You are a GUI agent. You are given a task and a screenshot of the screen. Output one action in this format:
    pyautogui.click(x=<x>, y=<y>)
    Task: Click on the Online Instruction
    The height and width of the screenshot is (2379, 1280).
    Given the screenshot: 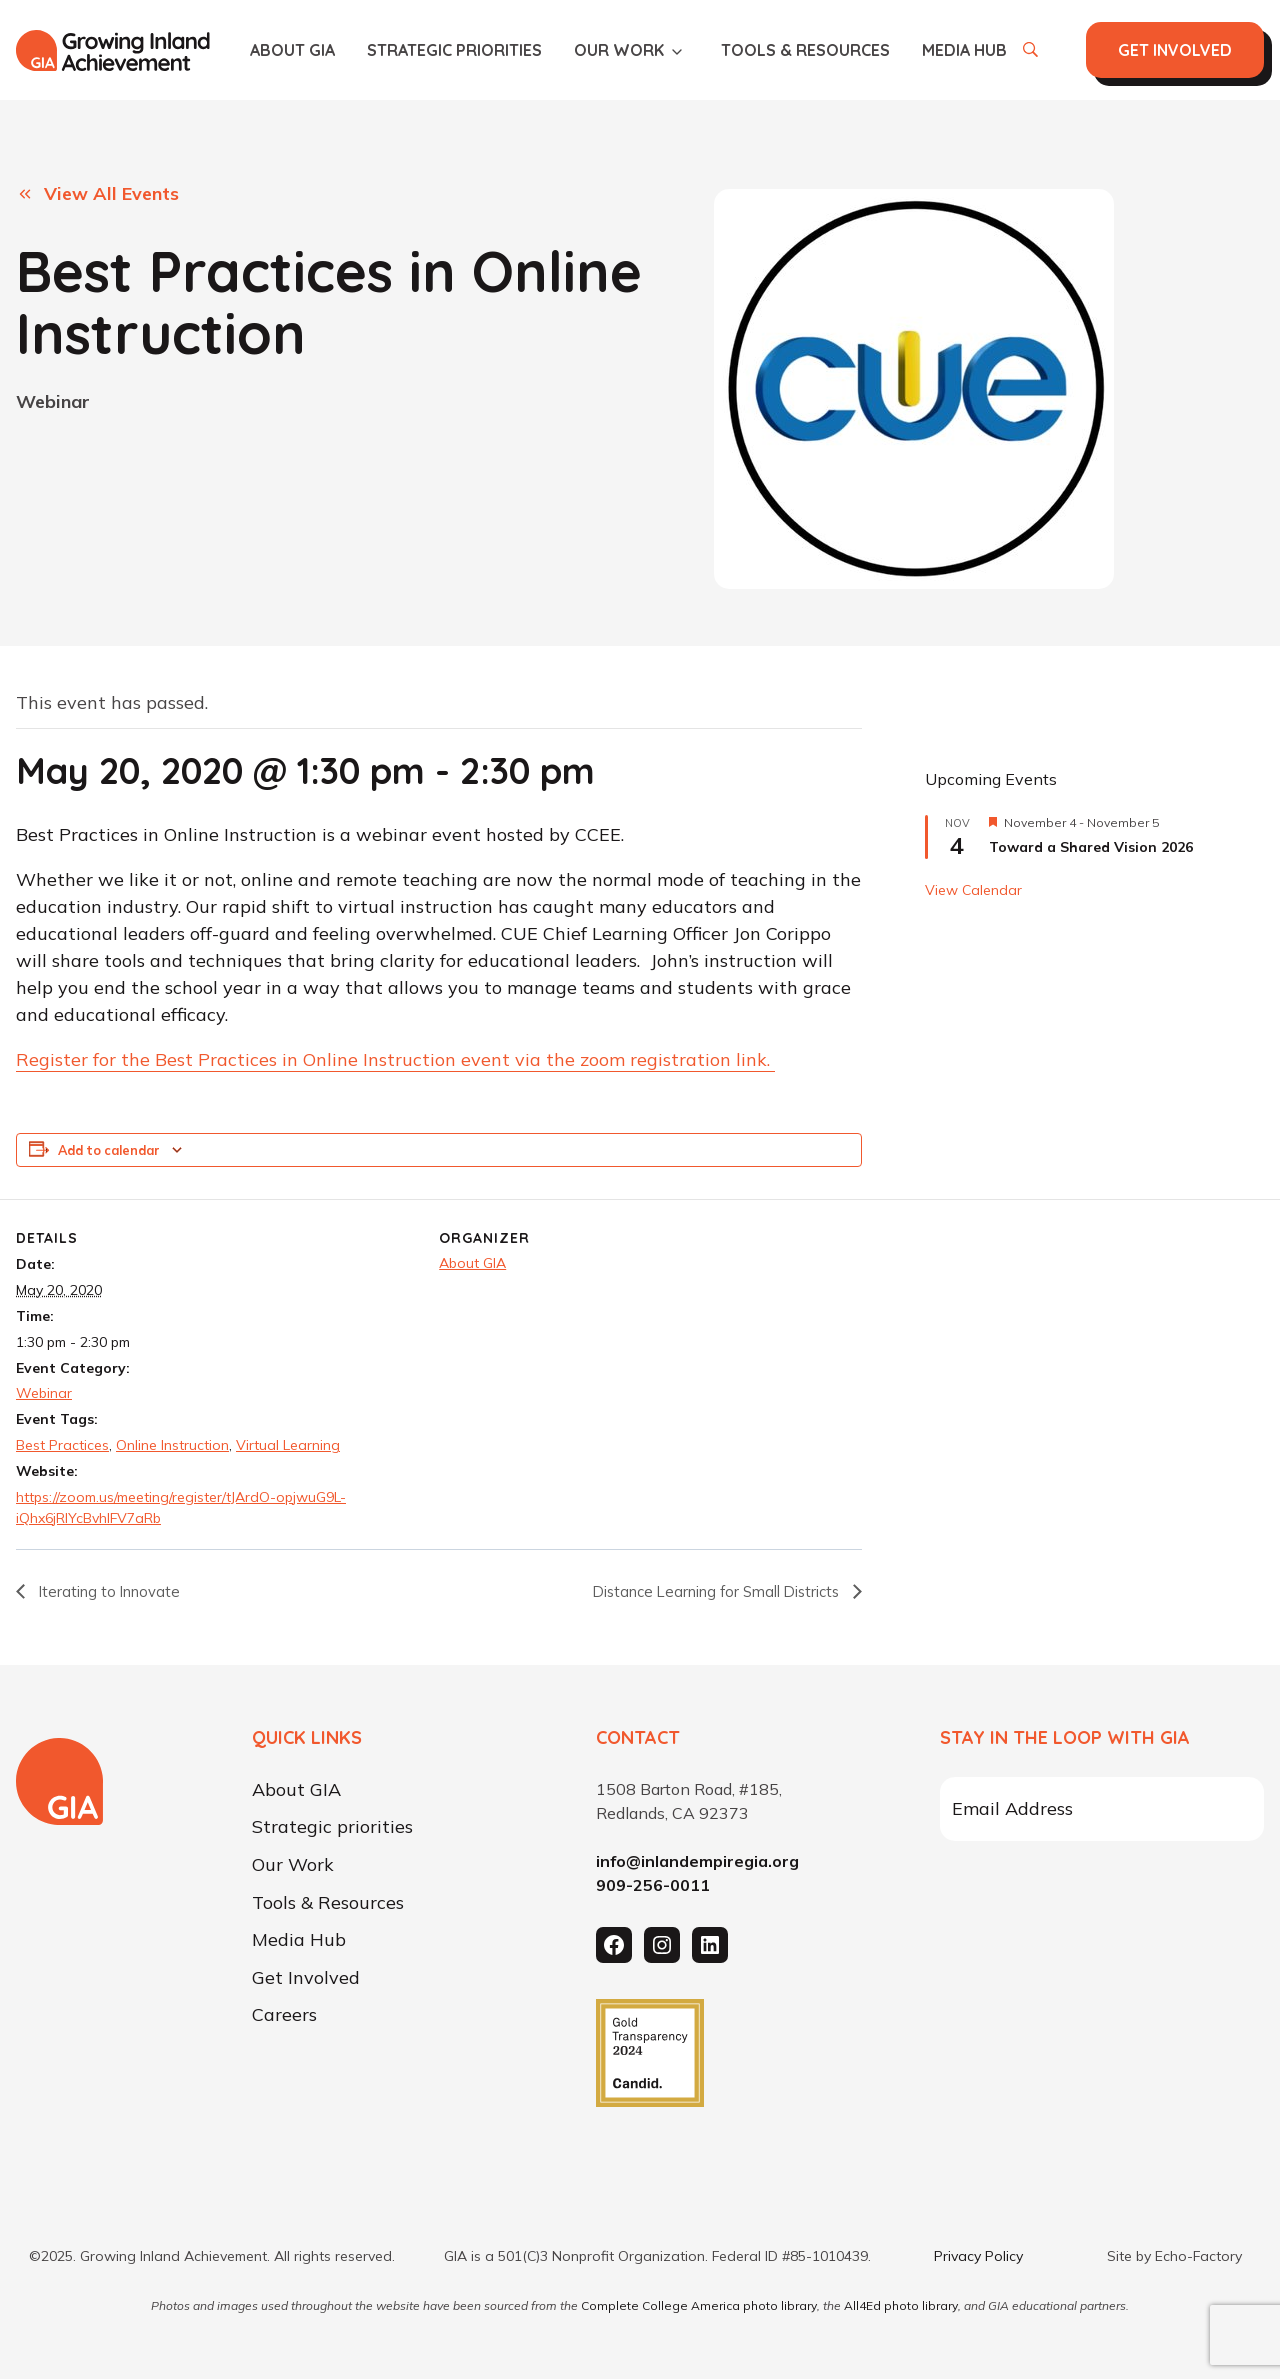 What is the action you would take?
    pyautogui.click(x=172, y=1446)
    